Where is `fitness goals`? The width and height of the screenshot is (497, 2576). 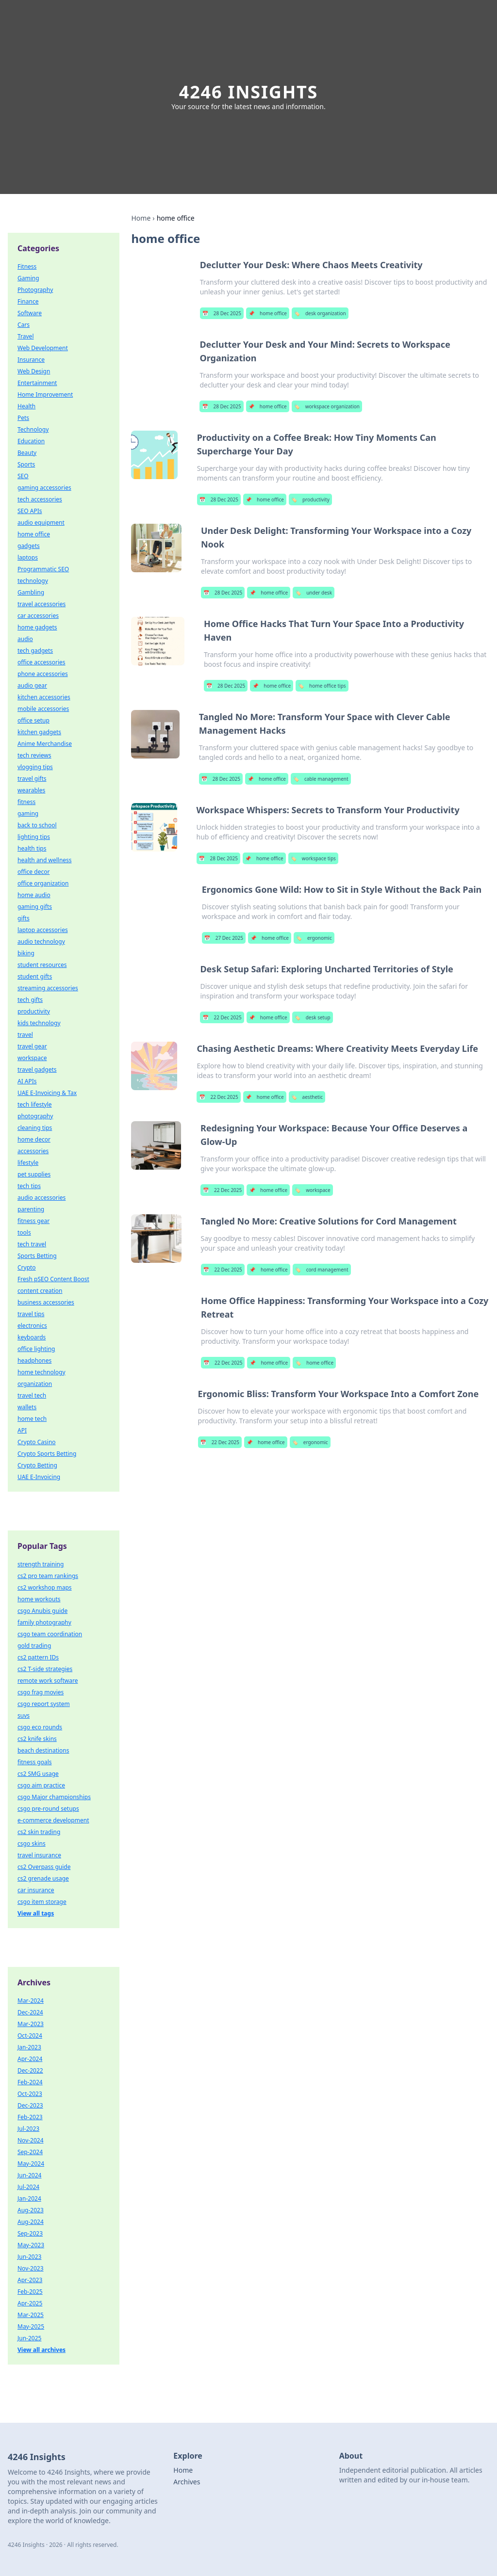
fitness goals is located at coordinates (34, 1762).